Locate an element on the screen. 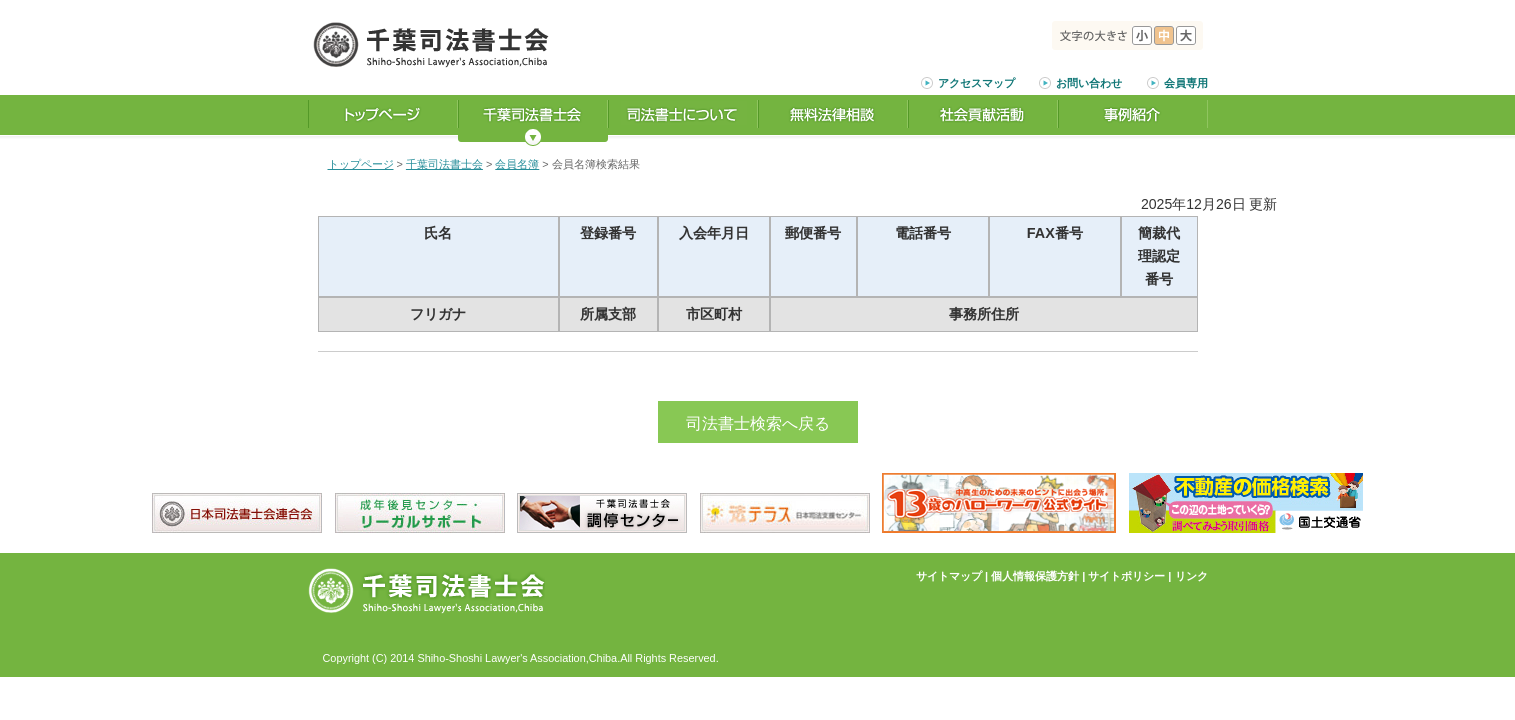  トップページ is located at coordinates (361, 164).